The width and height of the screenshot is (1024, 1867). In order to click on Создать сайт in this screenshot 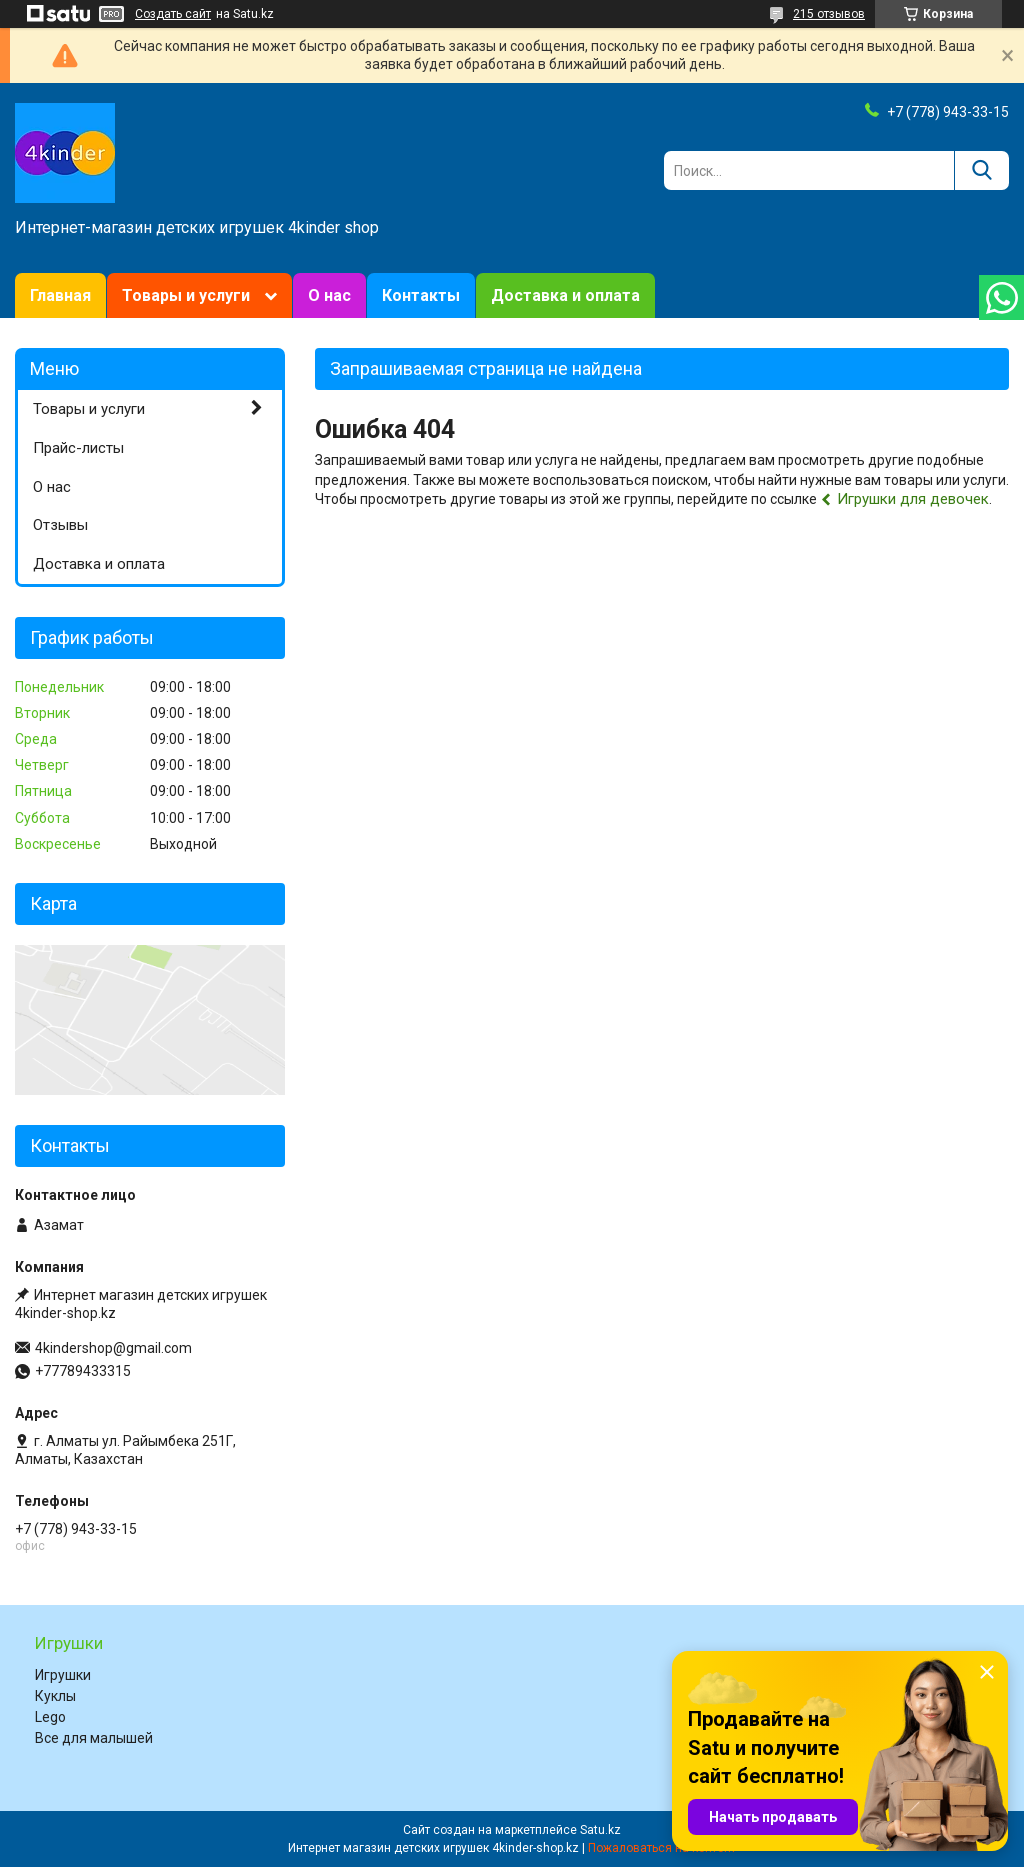, I will do `click(173, 14)`.